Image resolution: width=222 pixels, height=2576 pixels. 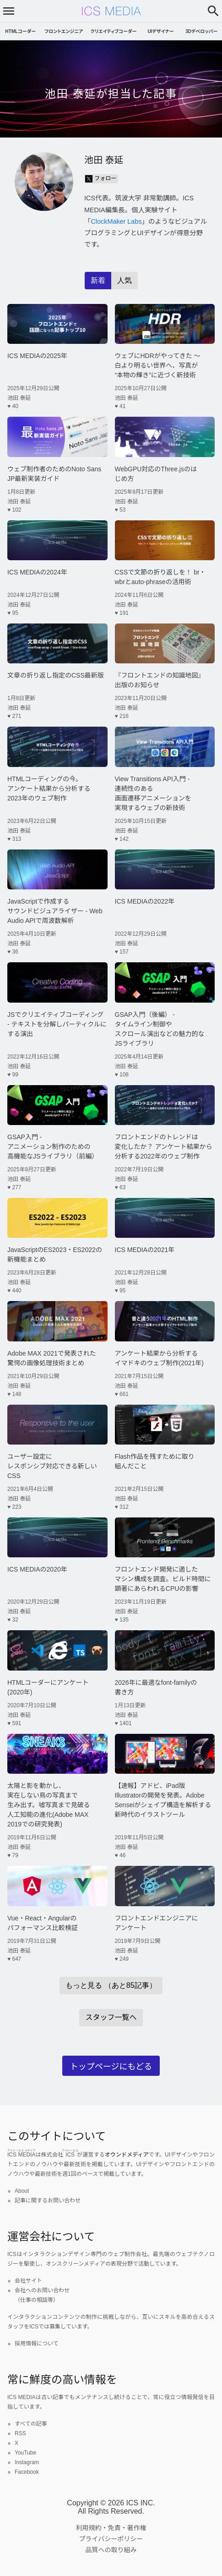 I want to click on クリエイティブコーダー, so click(x=114, y=31).